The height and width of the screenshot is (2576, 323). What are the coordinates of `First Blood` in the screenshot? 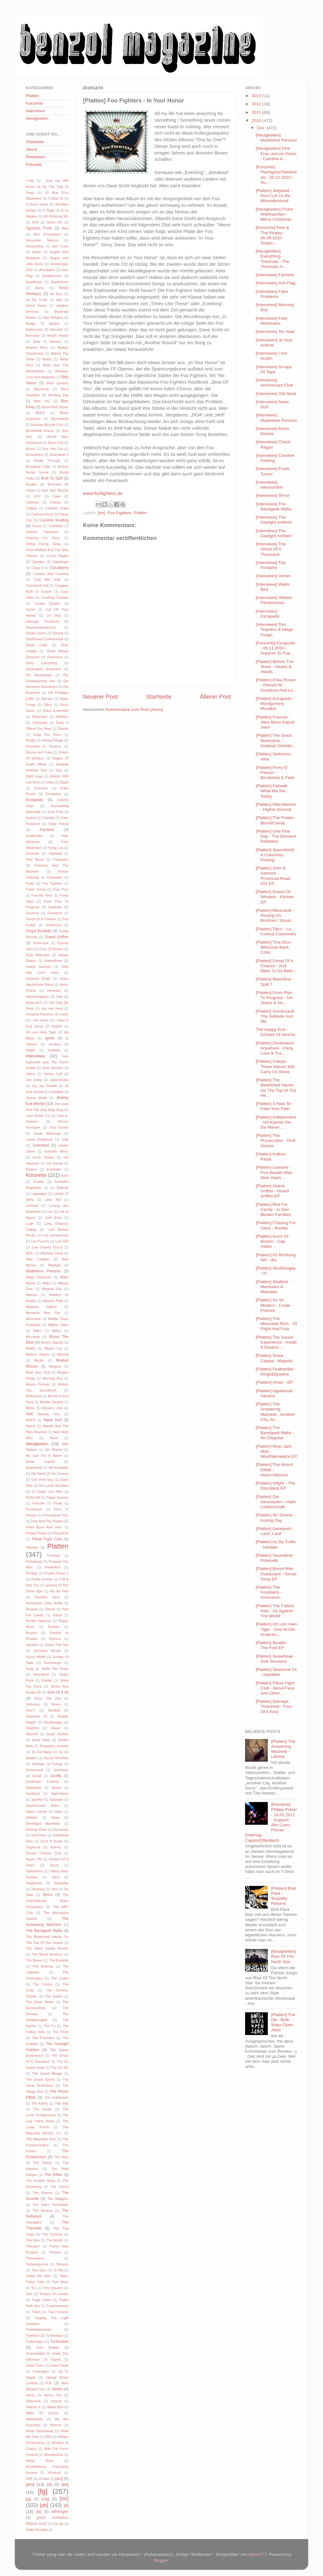 It's located at (35, 859).